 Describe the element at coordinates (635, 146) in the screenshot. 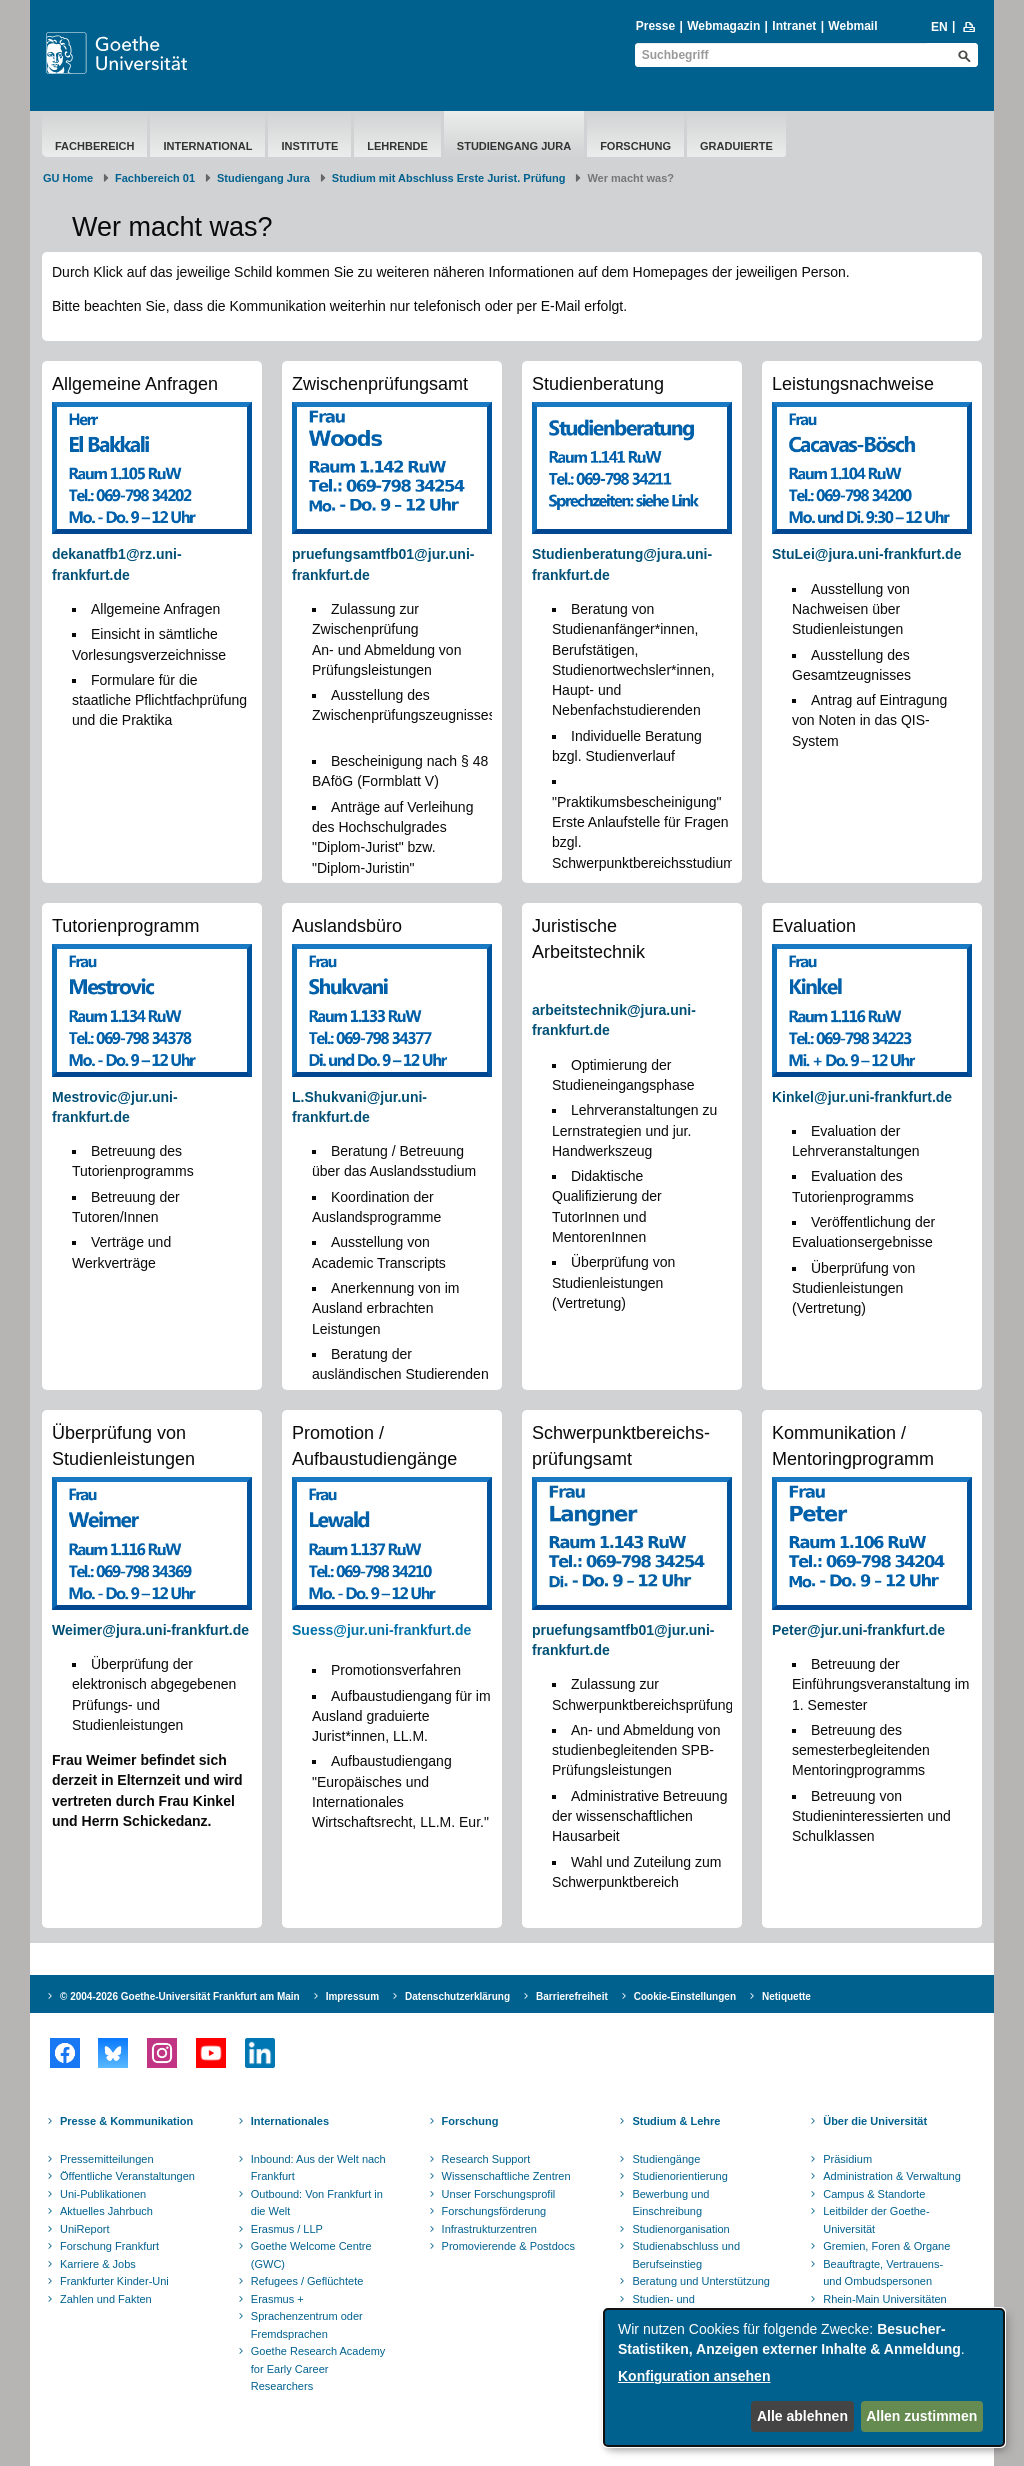

I see `Forschung` at that location.